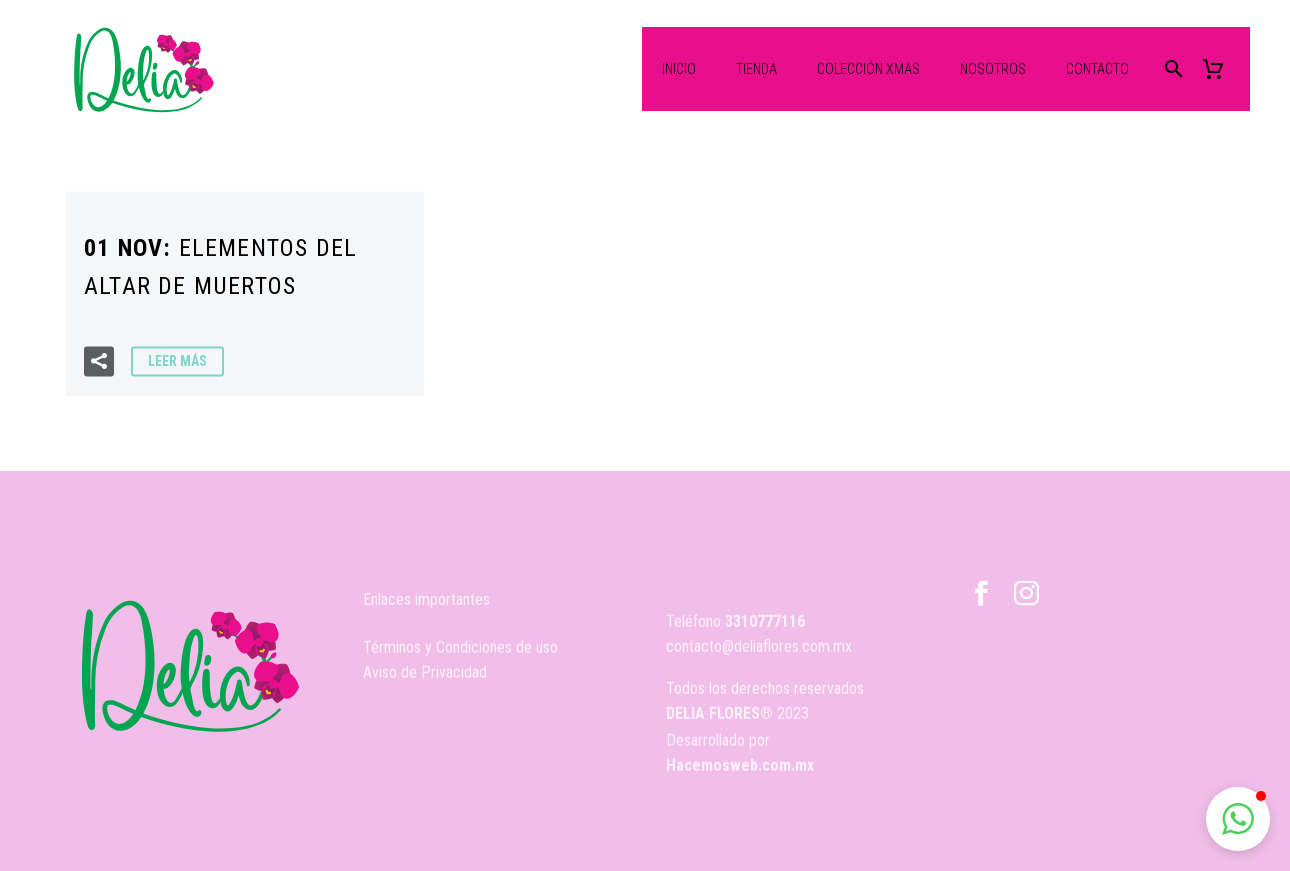 Image resolution: width=1290 pixels, height=871 pixels. Describe the element at coordinates (868, 69) in the screenshot. I see `Colección XMas` at that location.